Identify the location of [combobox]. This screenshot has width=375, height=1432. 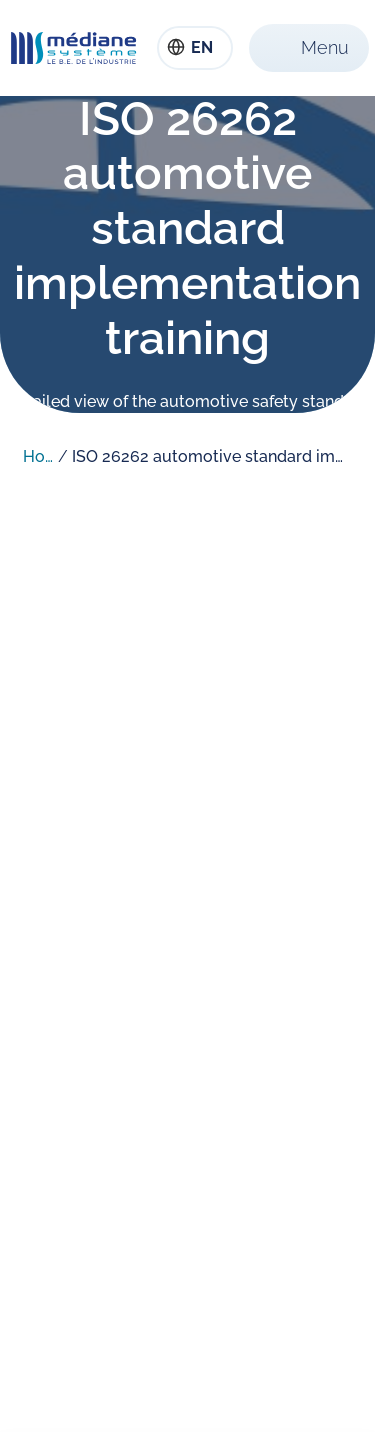
(195, 48).